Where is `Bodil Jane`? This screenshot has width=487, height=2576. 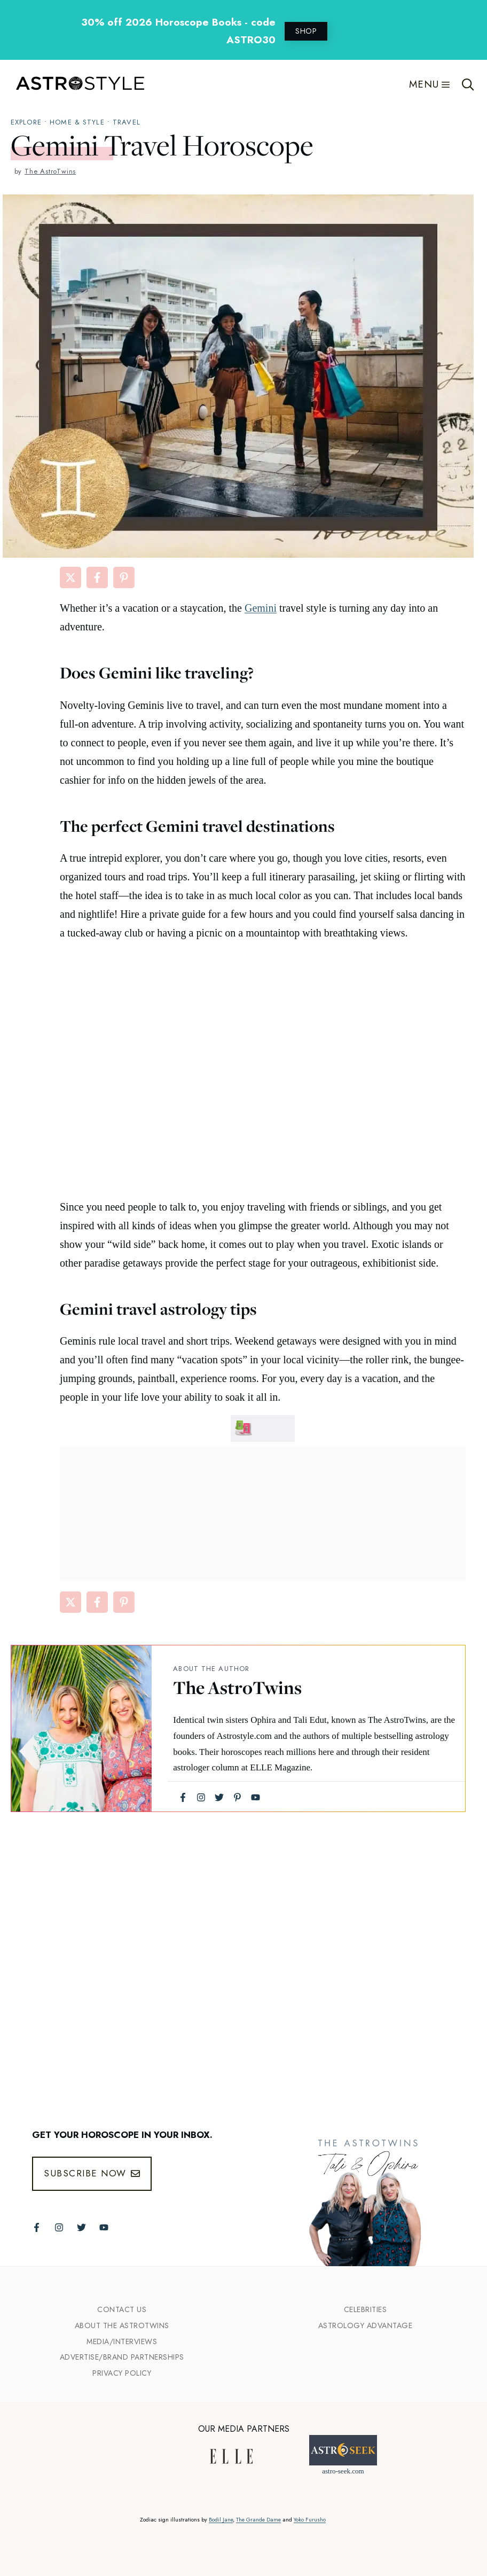
Bodil Jane is located at coordinates (221, 2520).